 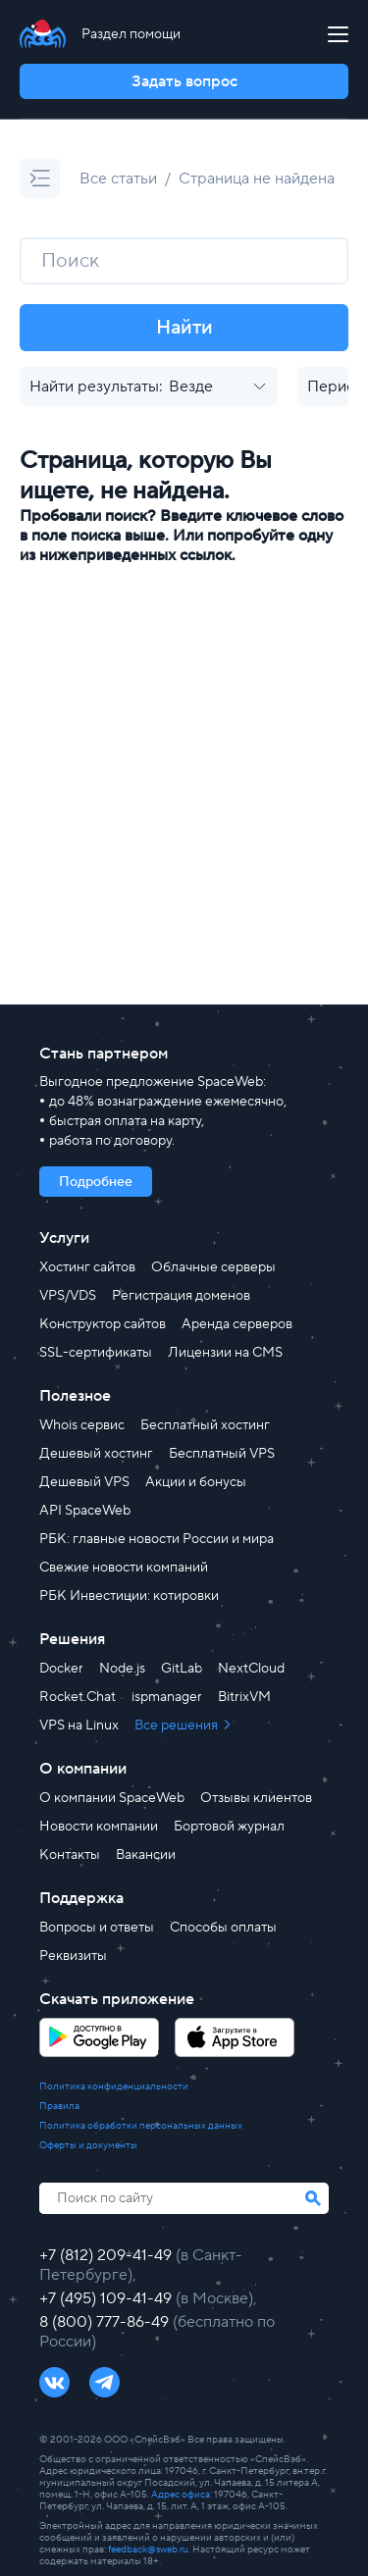 What do you see at coordinates (107, 2255) in the screenshot?
I see `+7 (812) 209-41-49` at bounding box center [107, 2255].